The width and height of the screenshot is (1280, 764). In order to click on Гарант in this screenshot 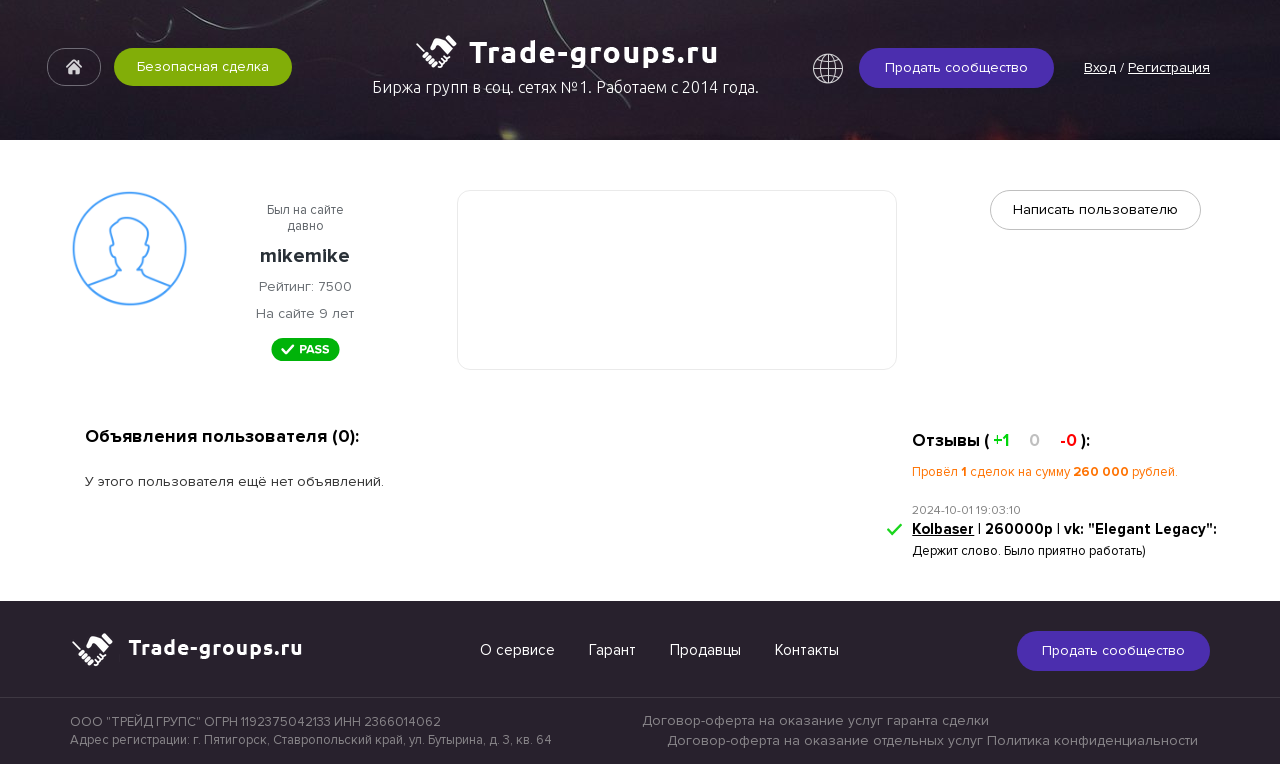, I will do `click(612, 650)`.